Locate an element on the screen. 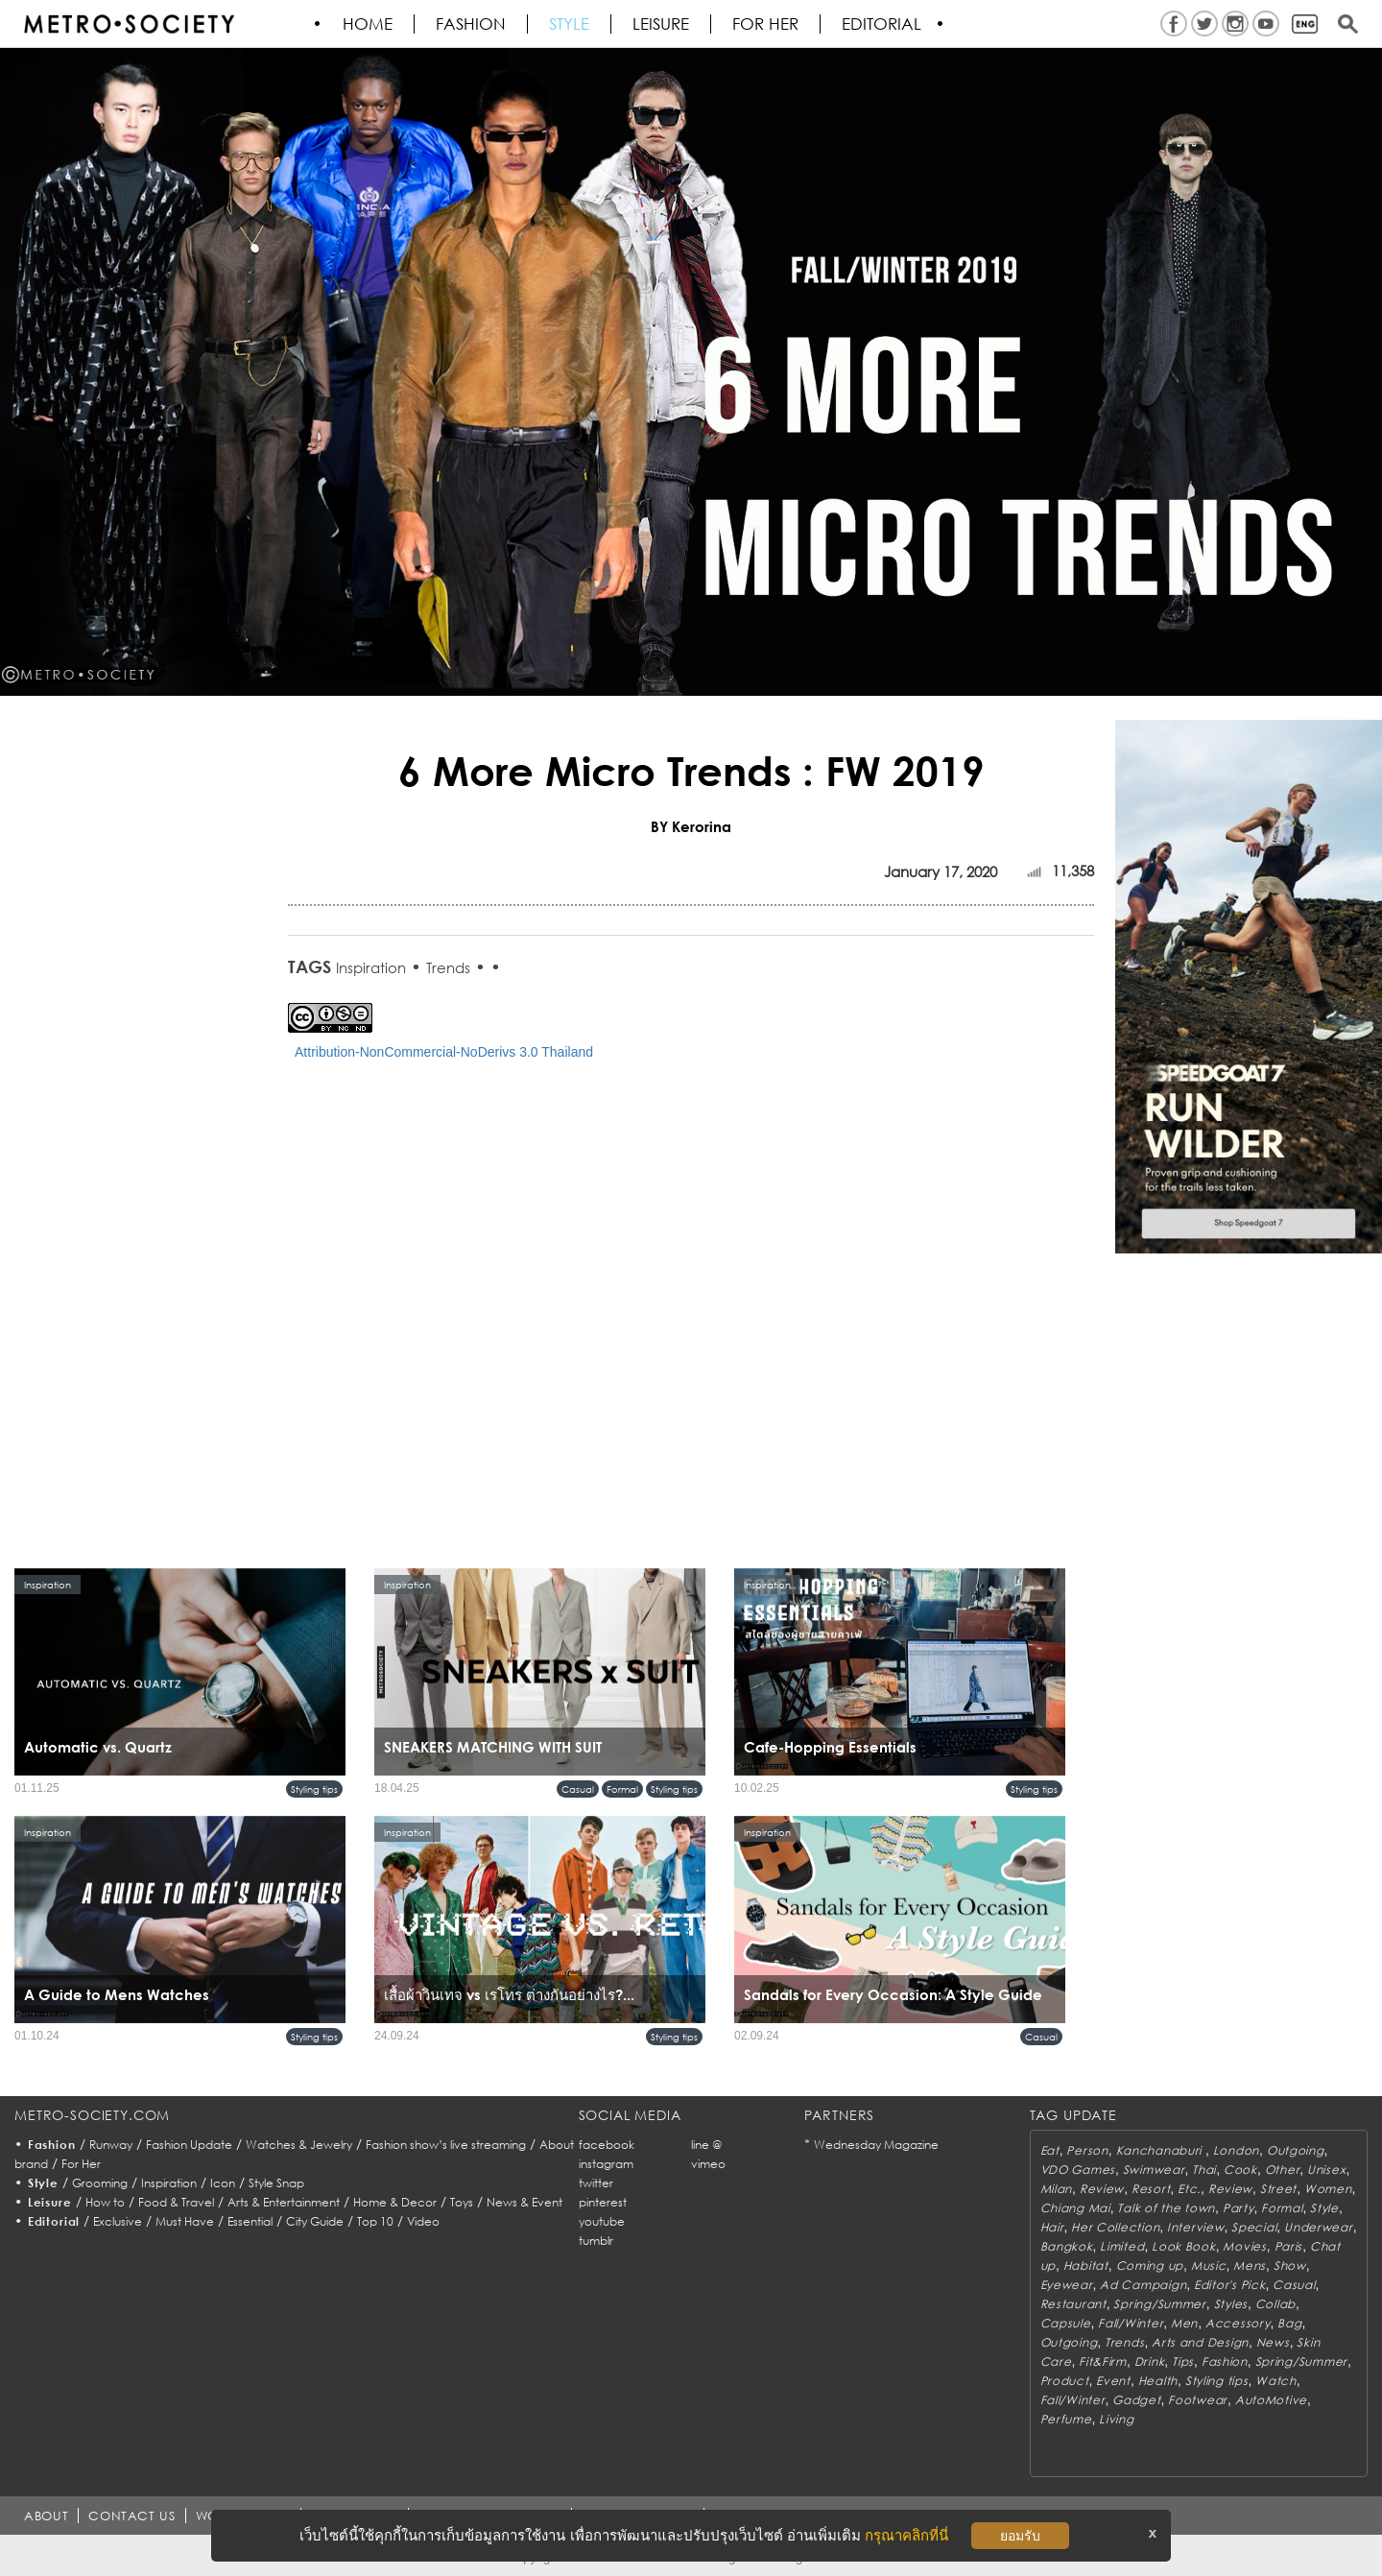 The image size is (1382, 2576). Product is located at coordinates (1064, 2380).